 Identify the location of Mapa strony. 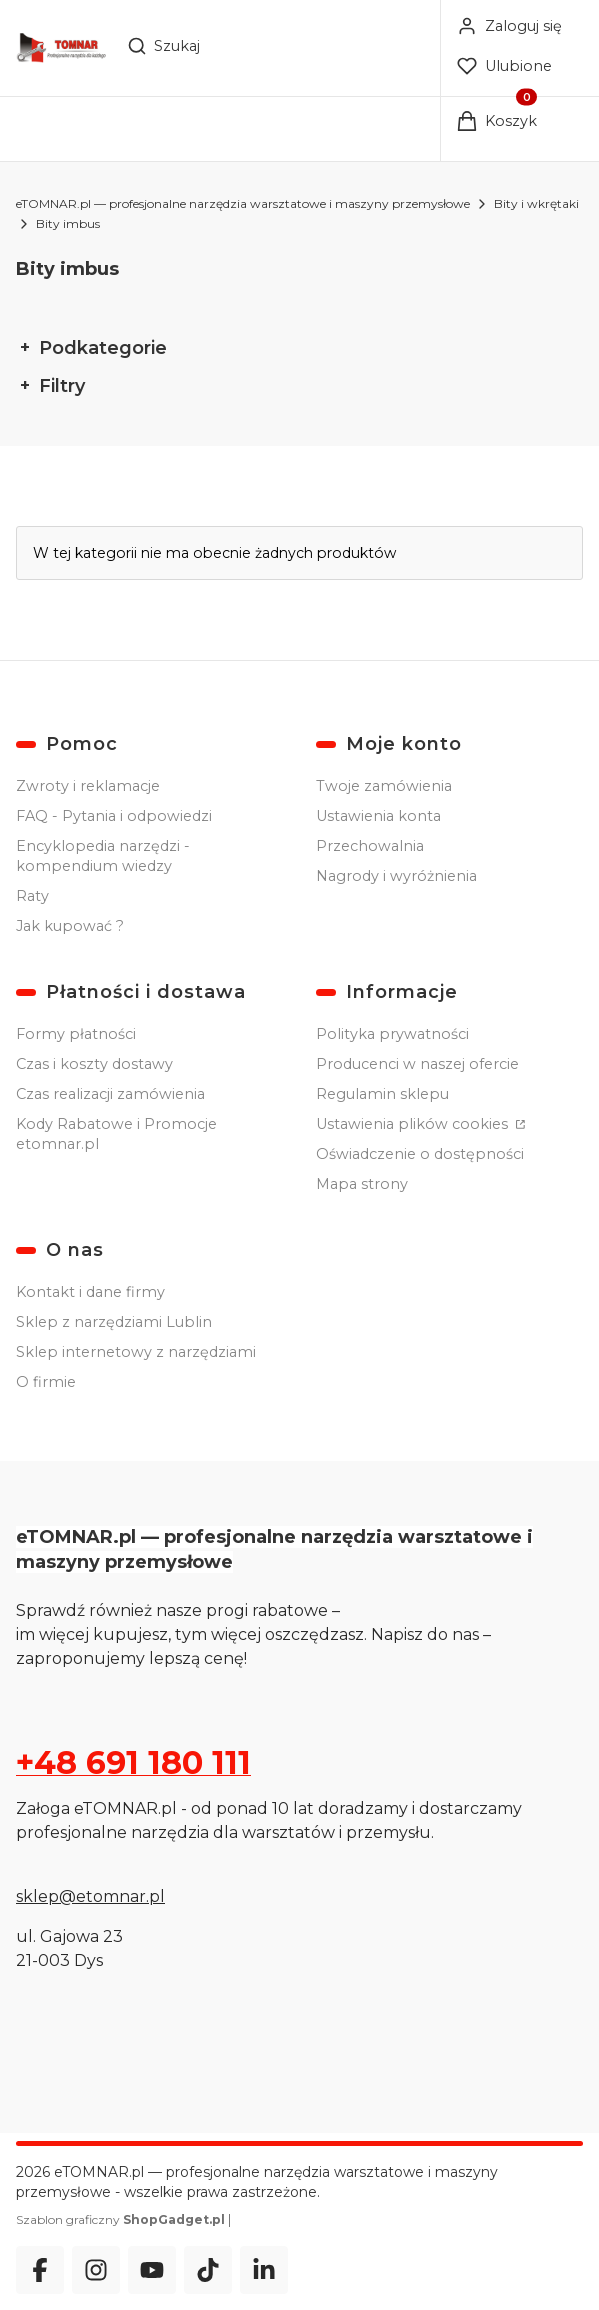
(362, 1184).